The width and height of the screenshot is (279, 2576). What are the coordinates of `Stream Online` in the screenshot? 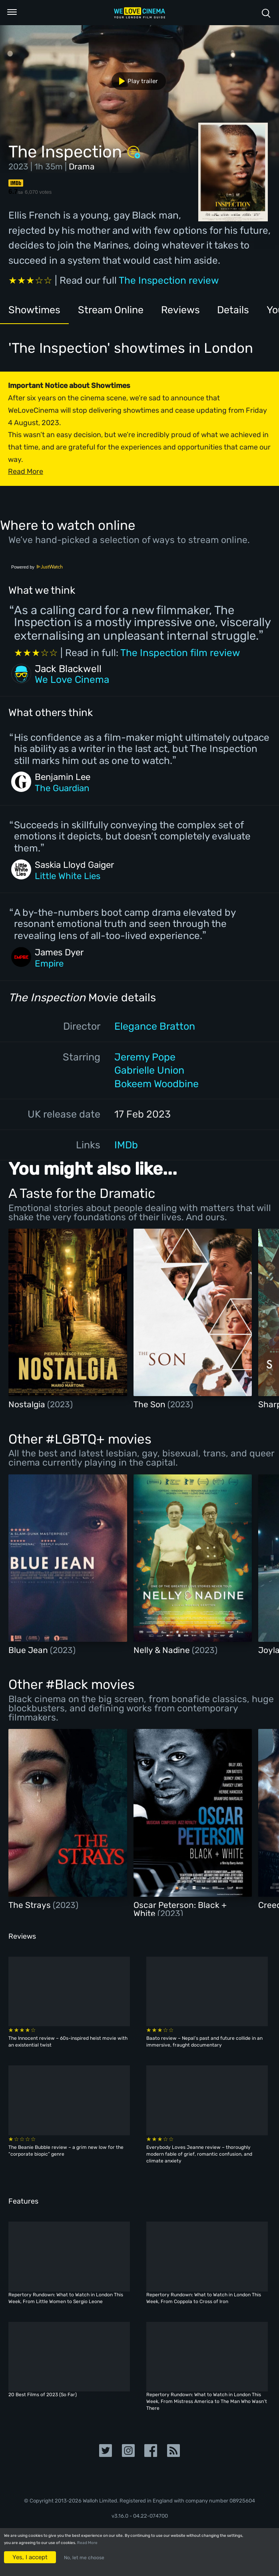 It's located at (110, 310).